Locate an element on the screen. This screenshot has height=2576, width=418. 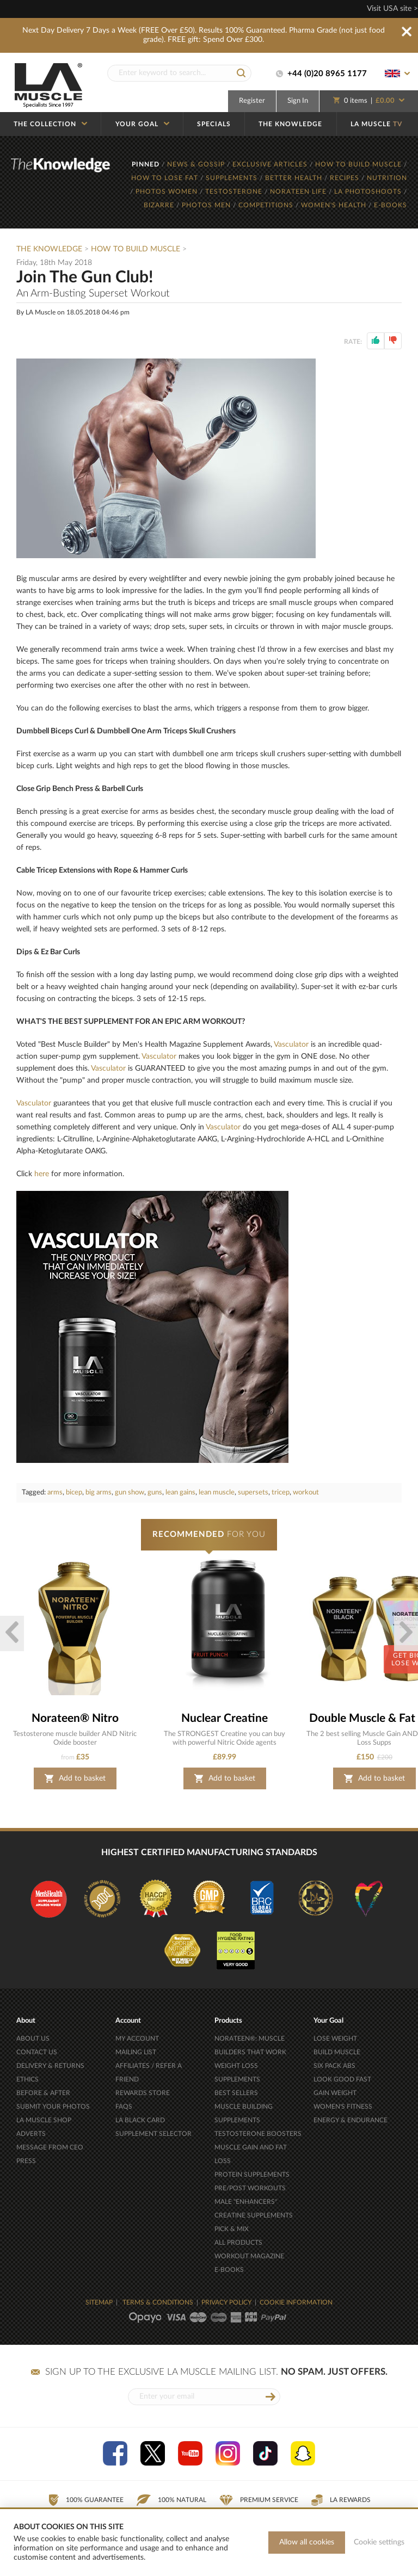
NORATEEN LIFE is located at coordinates (299, 191).